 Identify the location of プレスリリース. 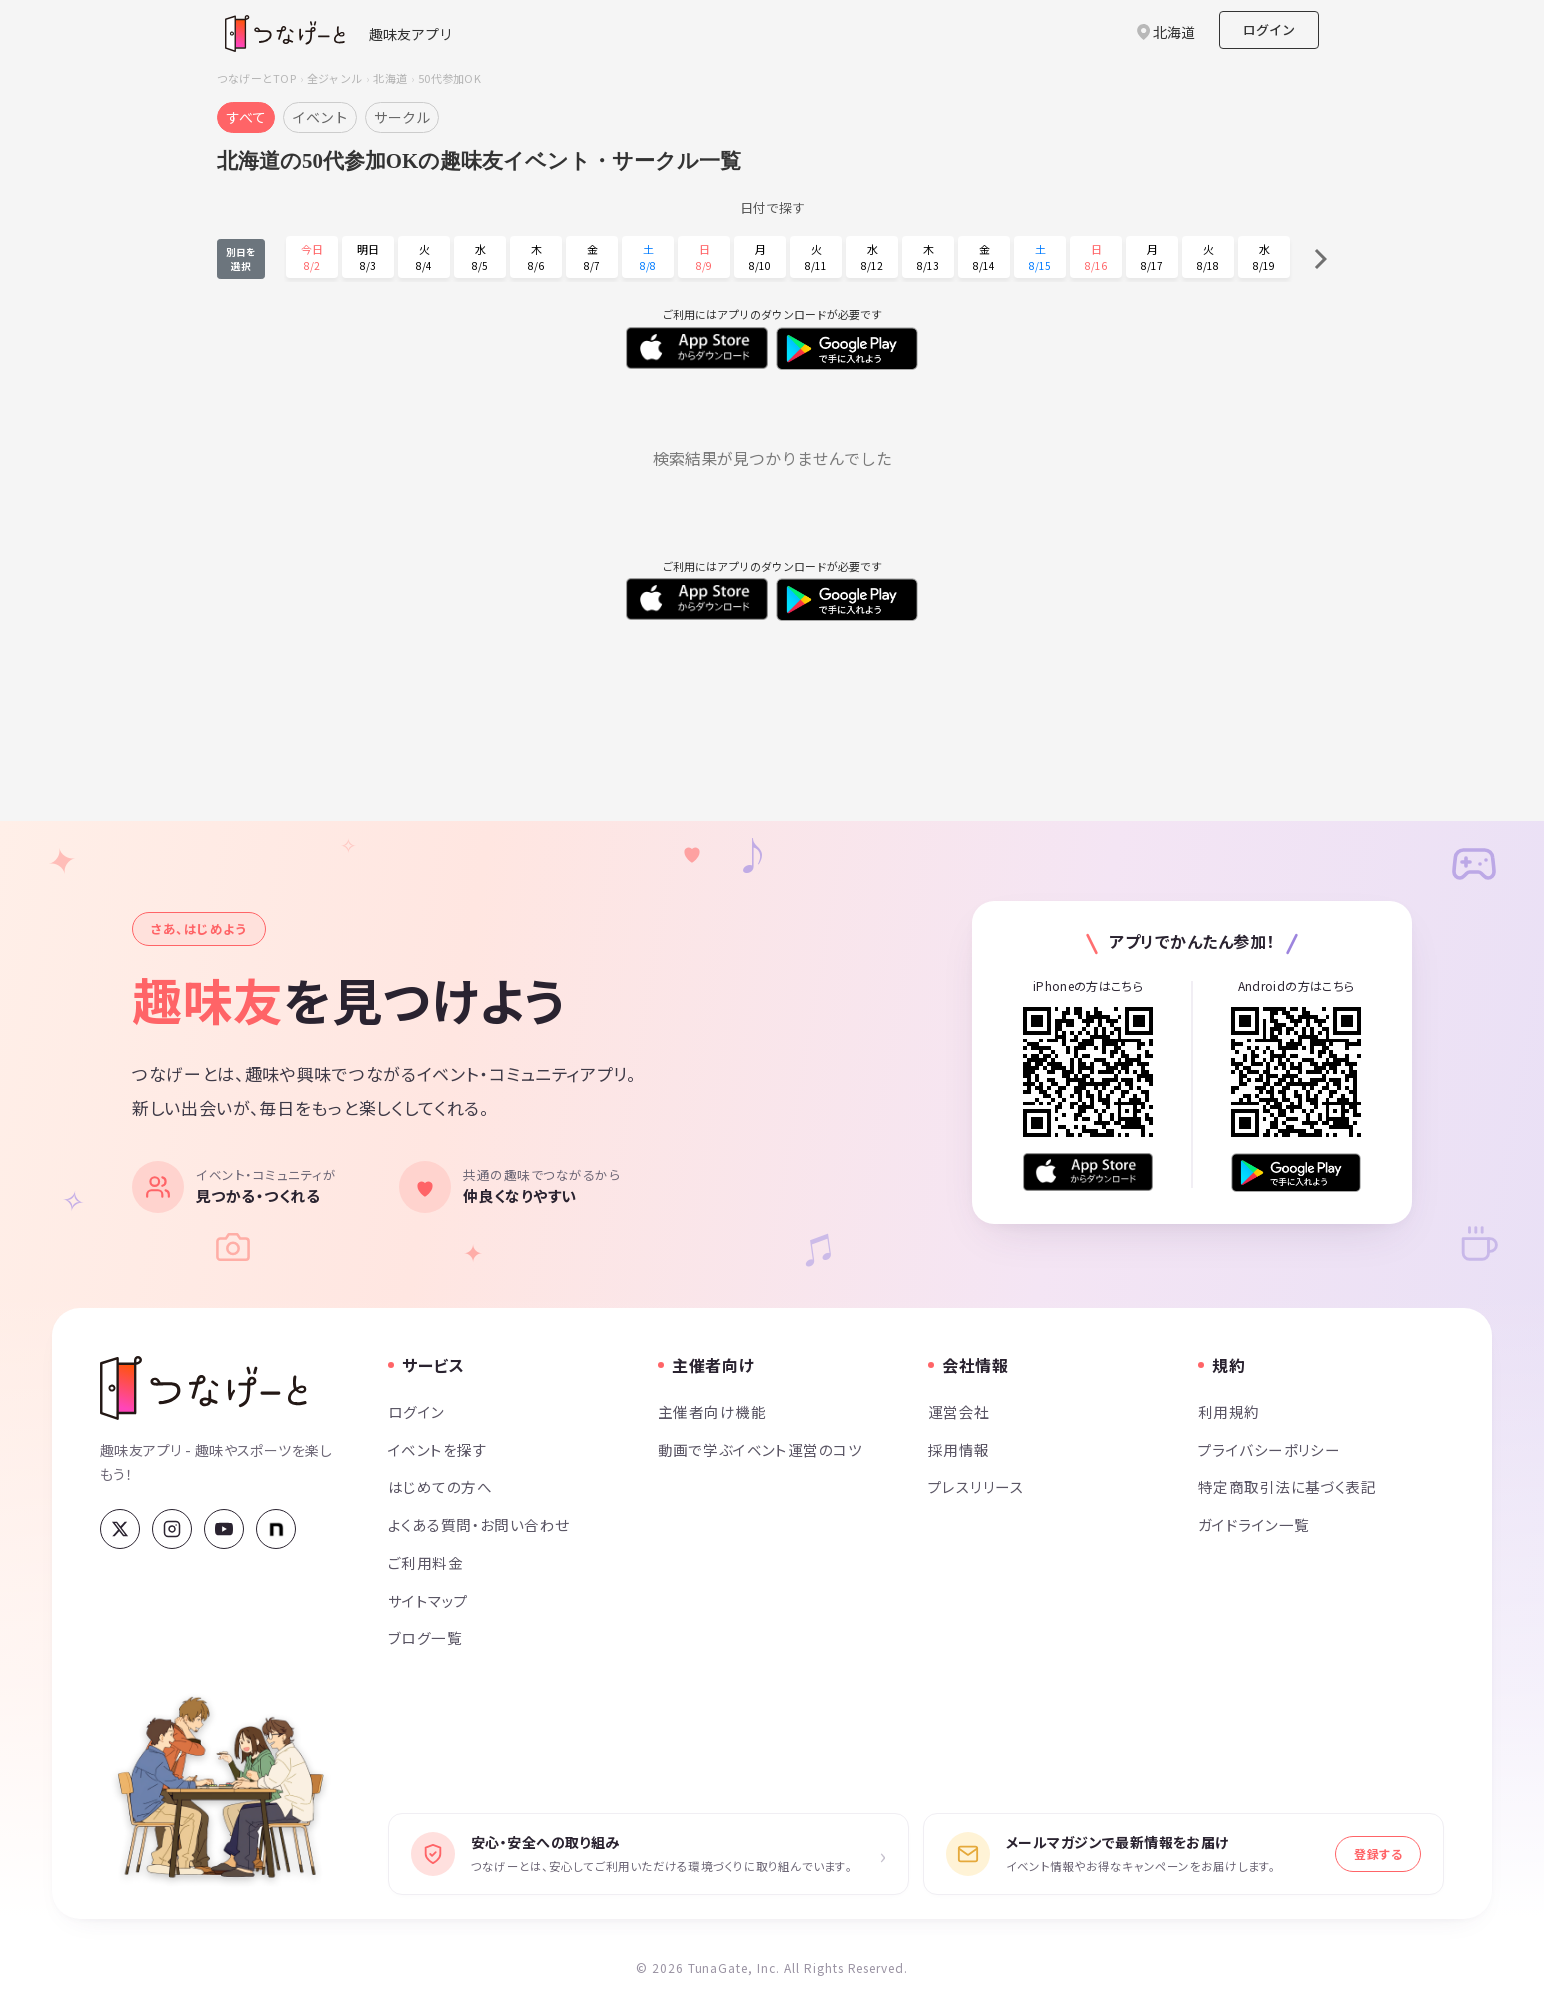
(976, 1486).